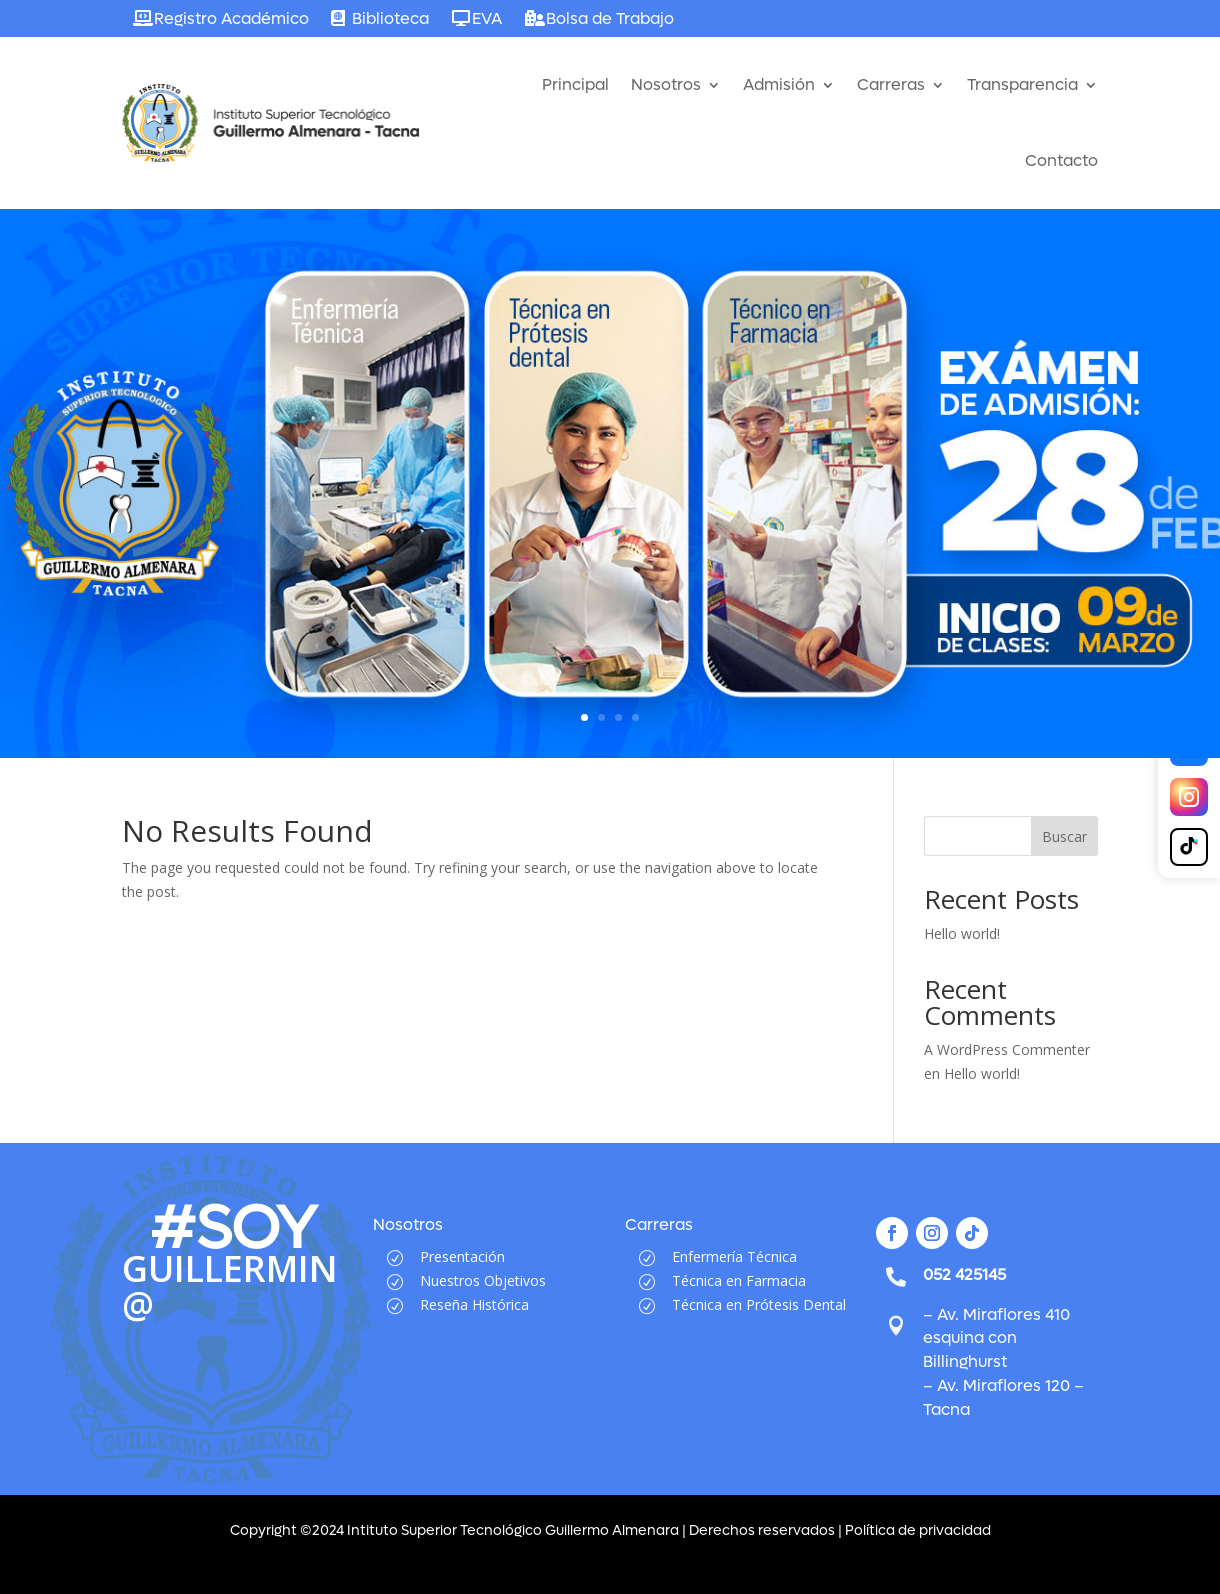 The image size is (1220, 1594). I want to click on Nosotros, so click(666, 84).